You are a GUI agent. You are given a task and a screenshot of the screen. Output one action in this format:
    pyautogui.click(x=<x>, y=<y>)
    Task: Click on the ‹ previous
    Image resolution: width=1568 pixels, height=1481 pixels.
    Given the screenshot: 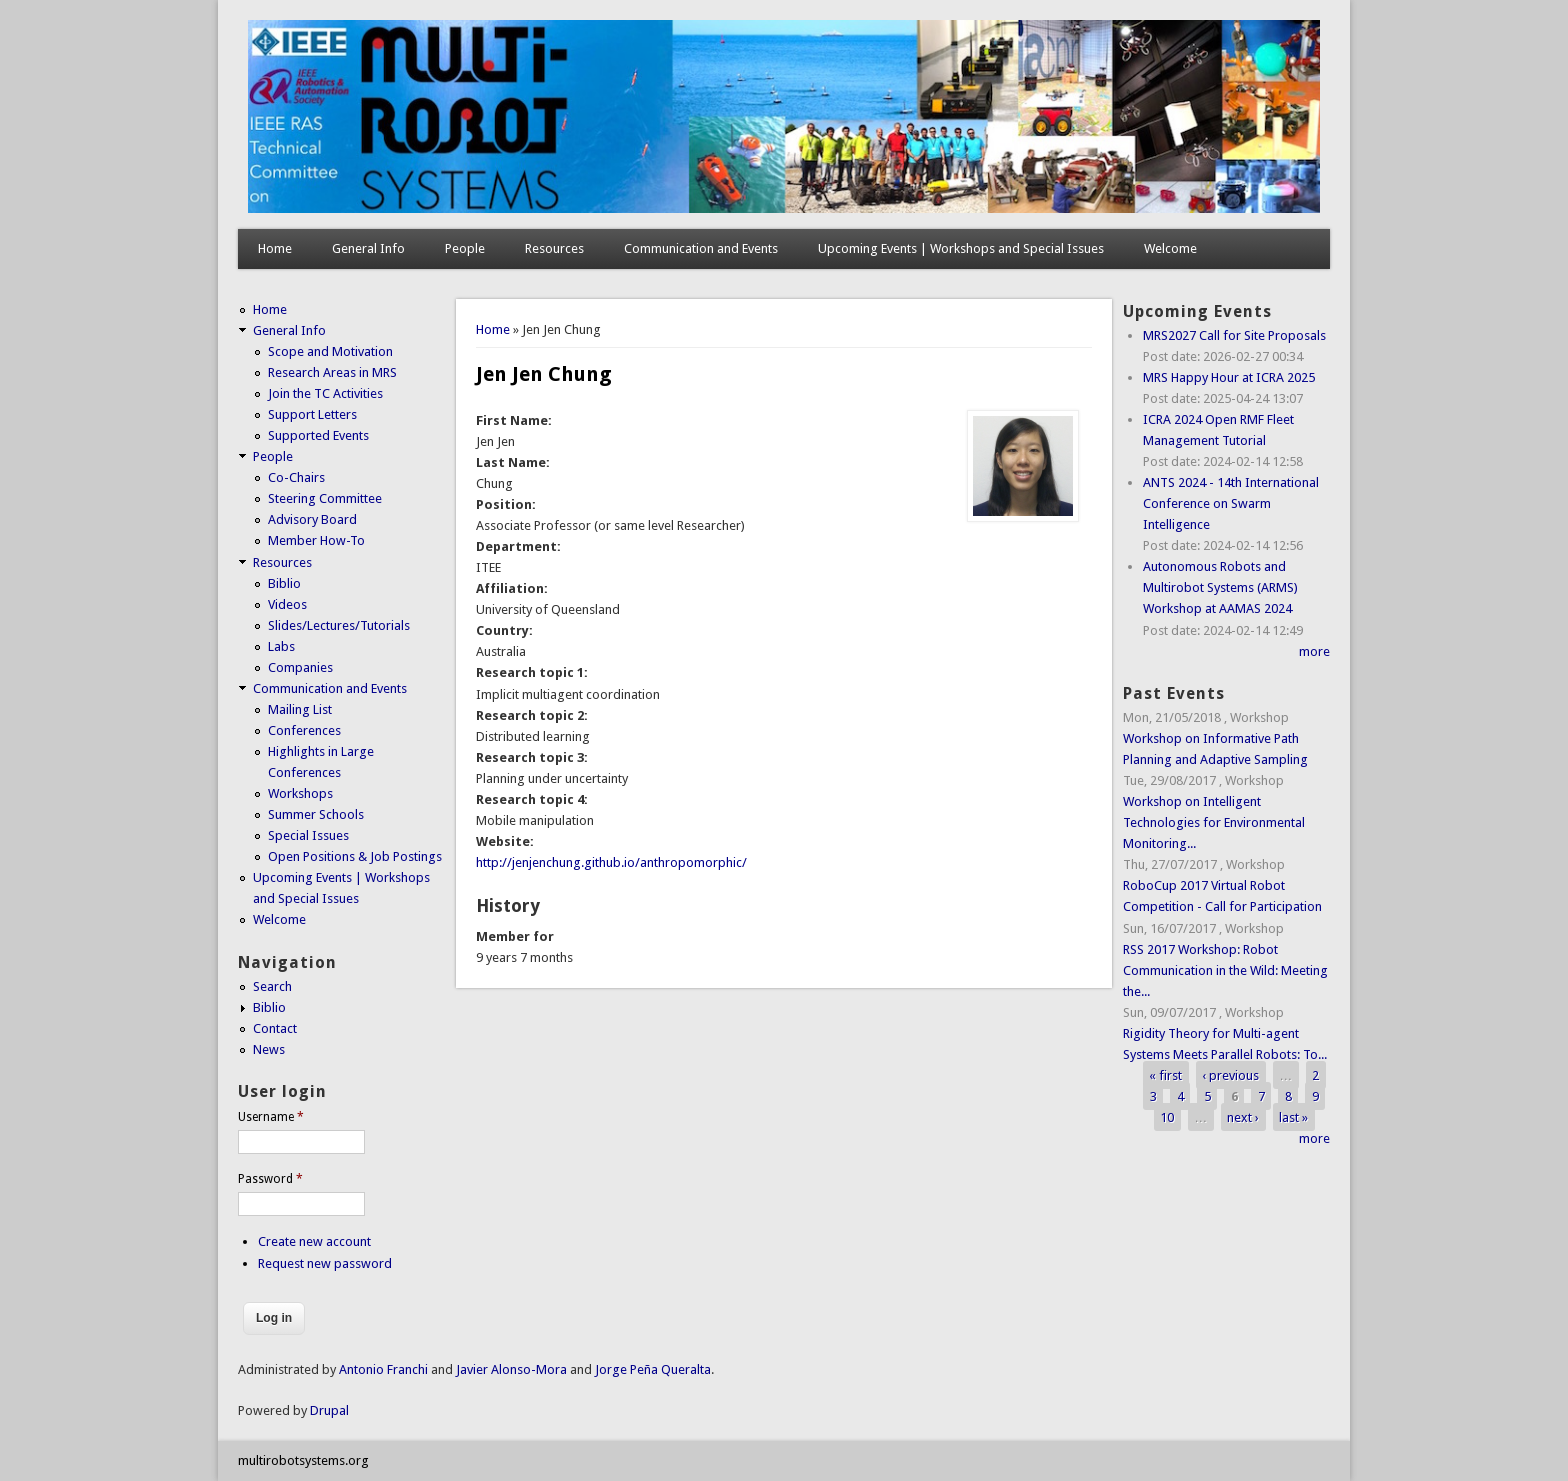 What is the action you would take?
    pyautogui.click(x=1230, y=1075)
    